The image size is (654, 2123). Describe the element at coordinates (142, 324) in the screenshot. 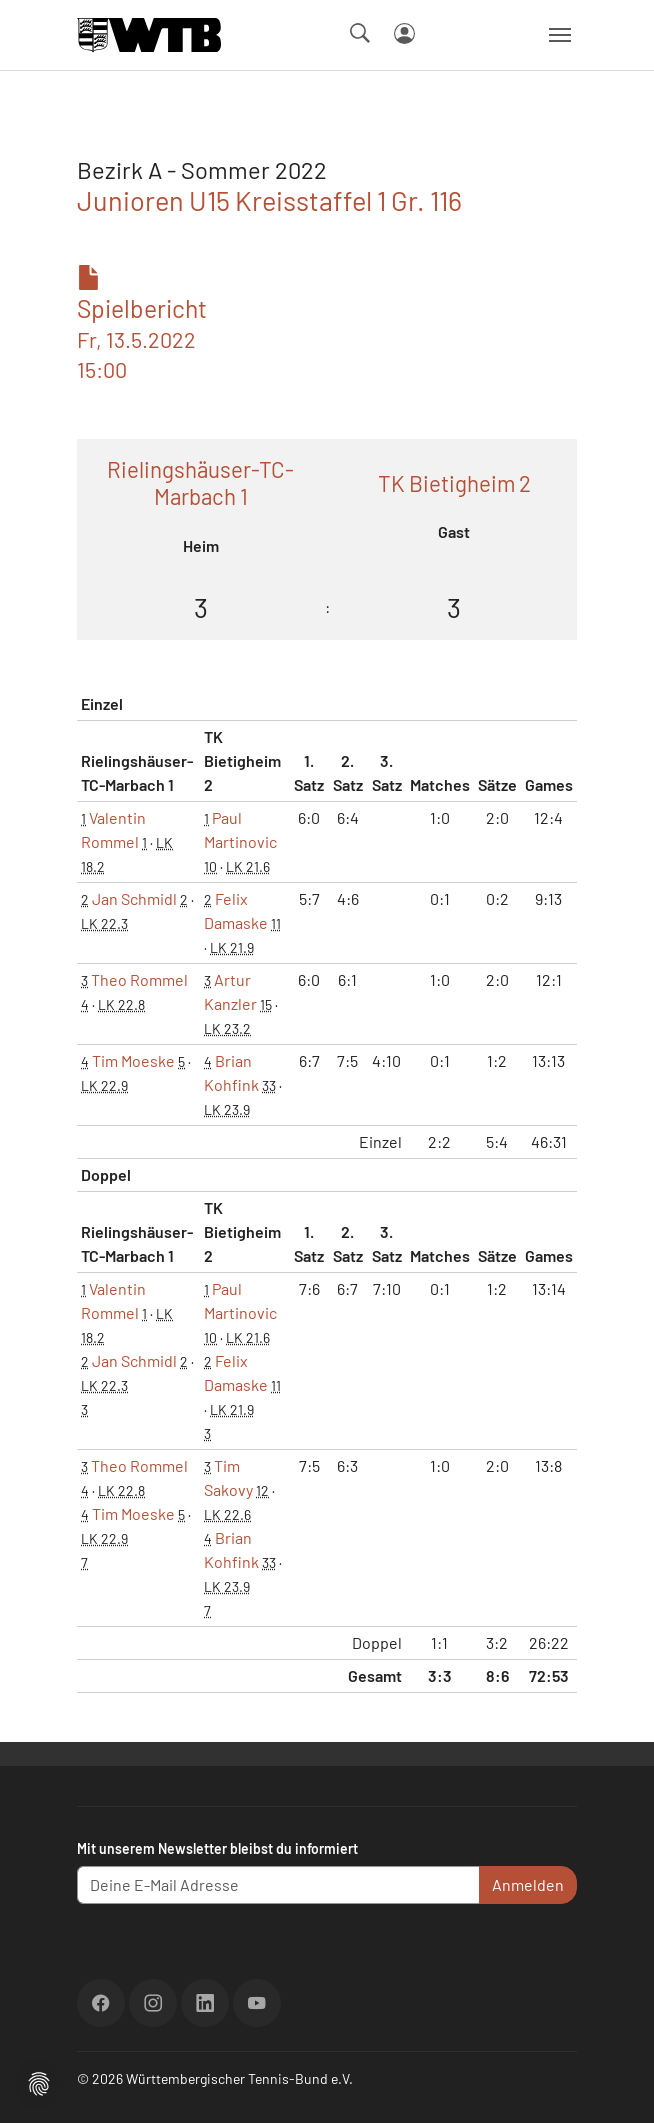

I see `Spielbericht` at that location.